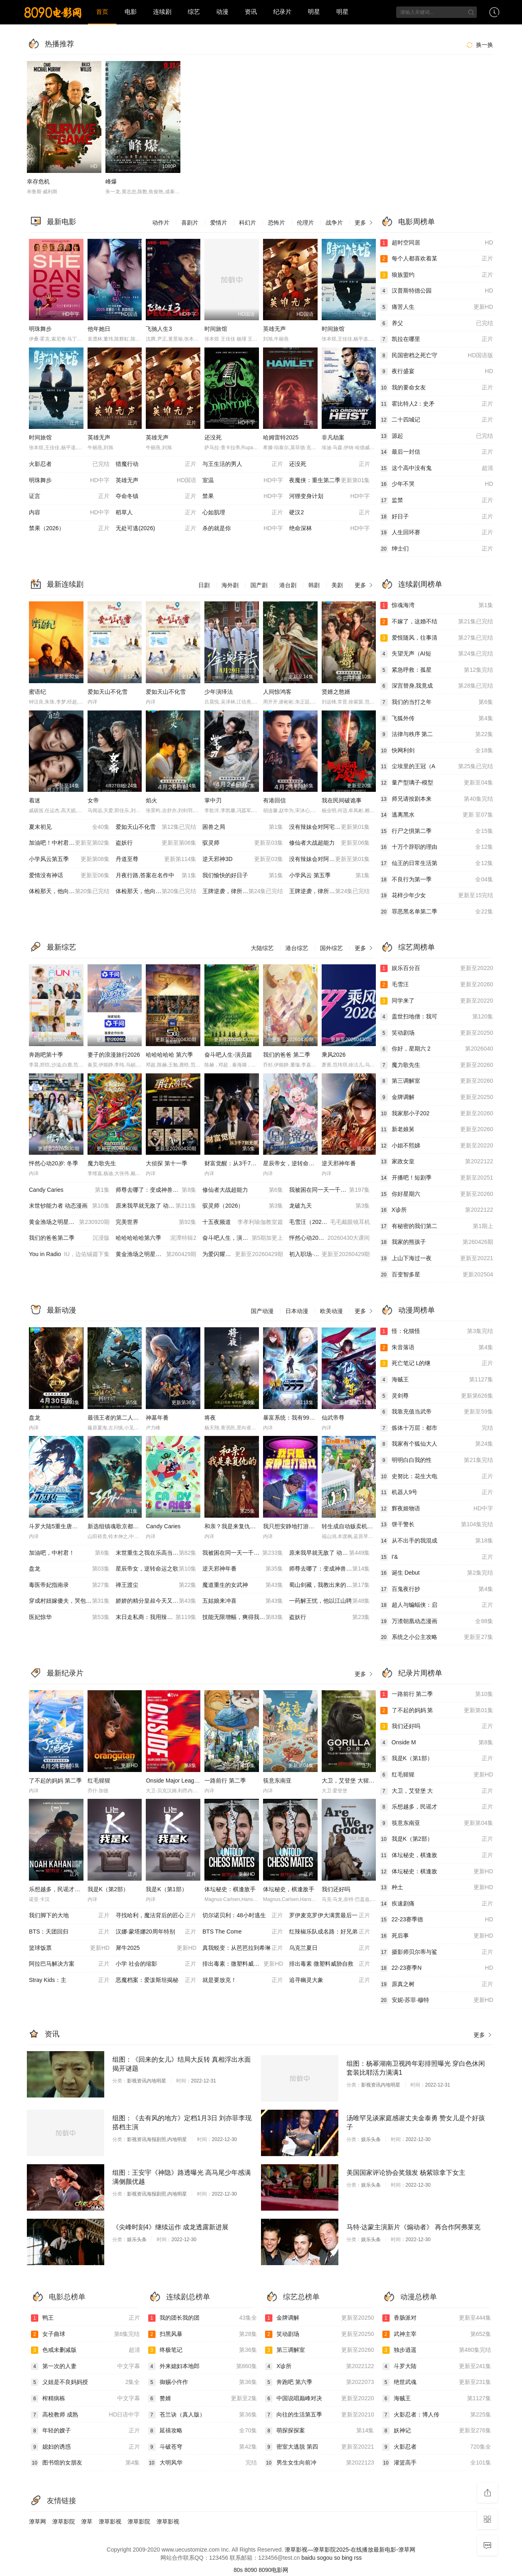  What do you see at coordinates (331, 948) in the screenshot?
I see `国外综艺` at bounding box center [331, 948].